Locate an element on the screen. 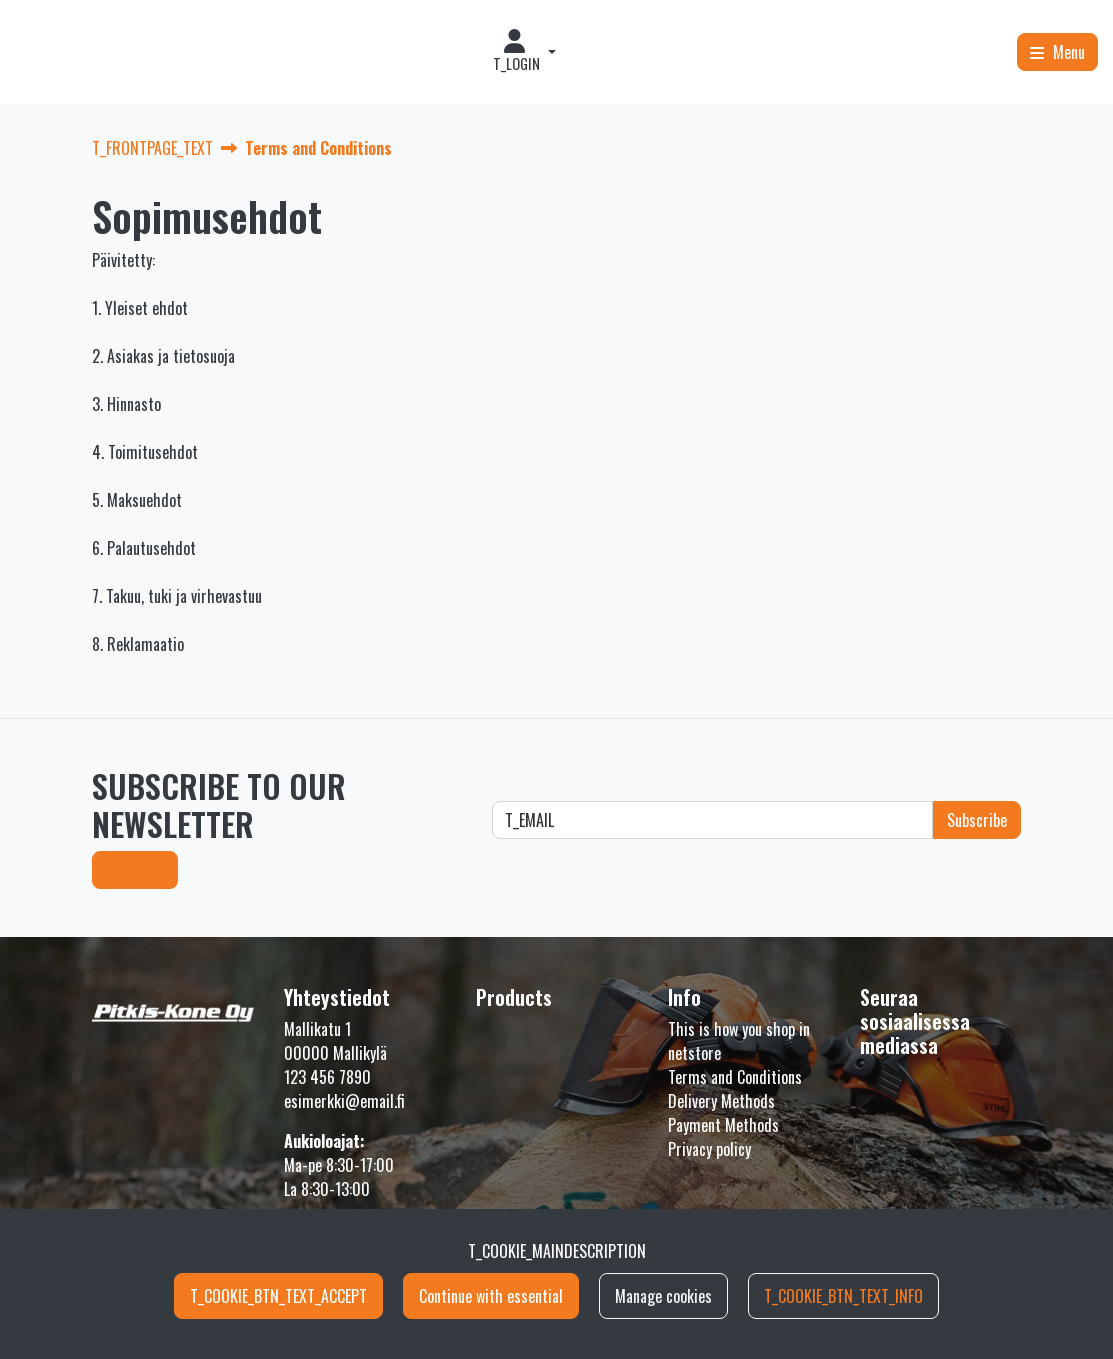 The width and height of the screenshot is (1113, 1359). T_COOKIE_BTN_TEXT_INFO is located at coordinates (843, 1296).